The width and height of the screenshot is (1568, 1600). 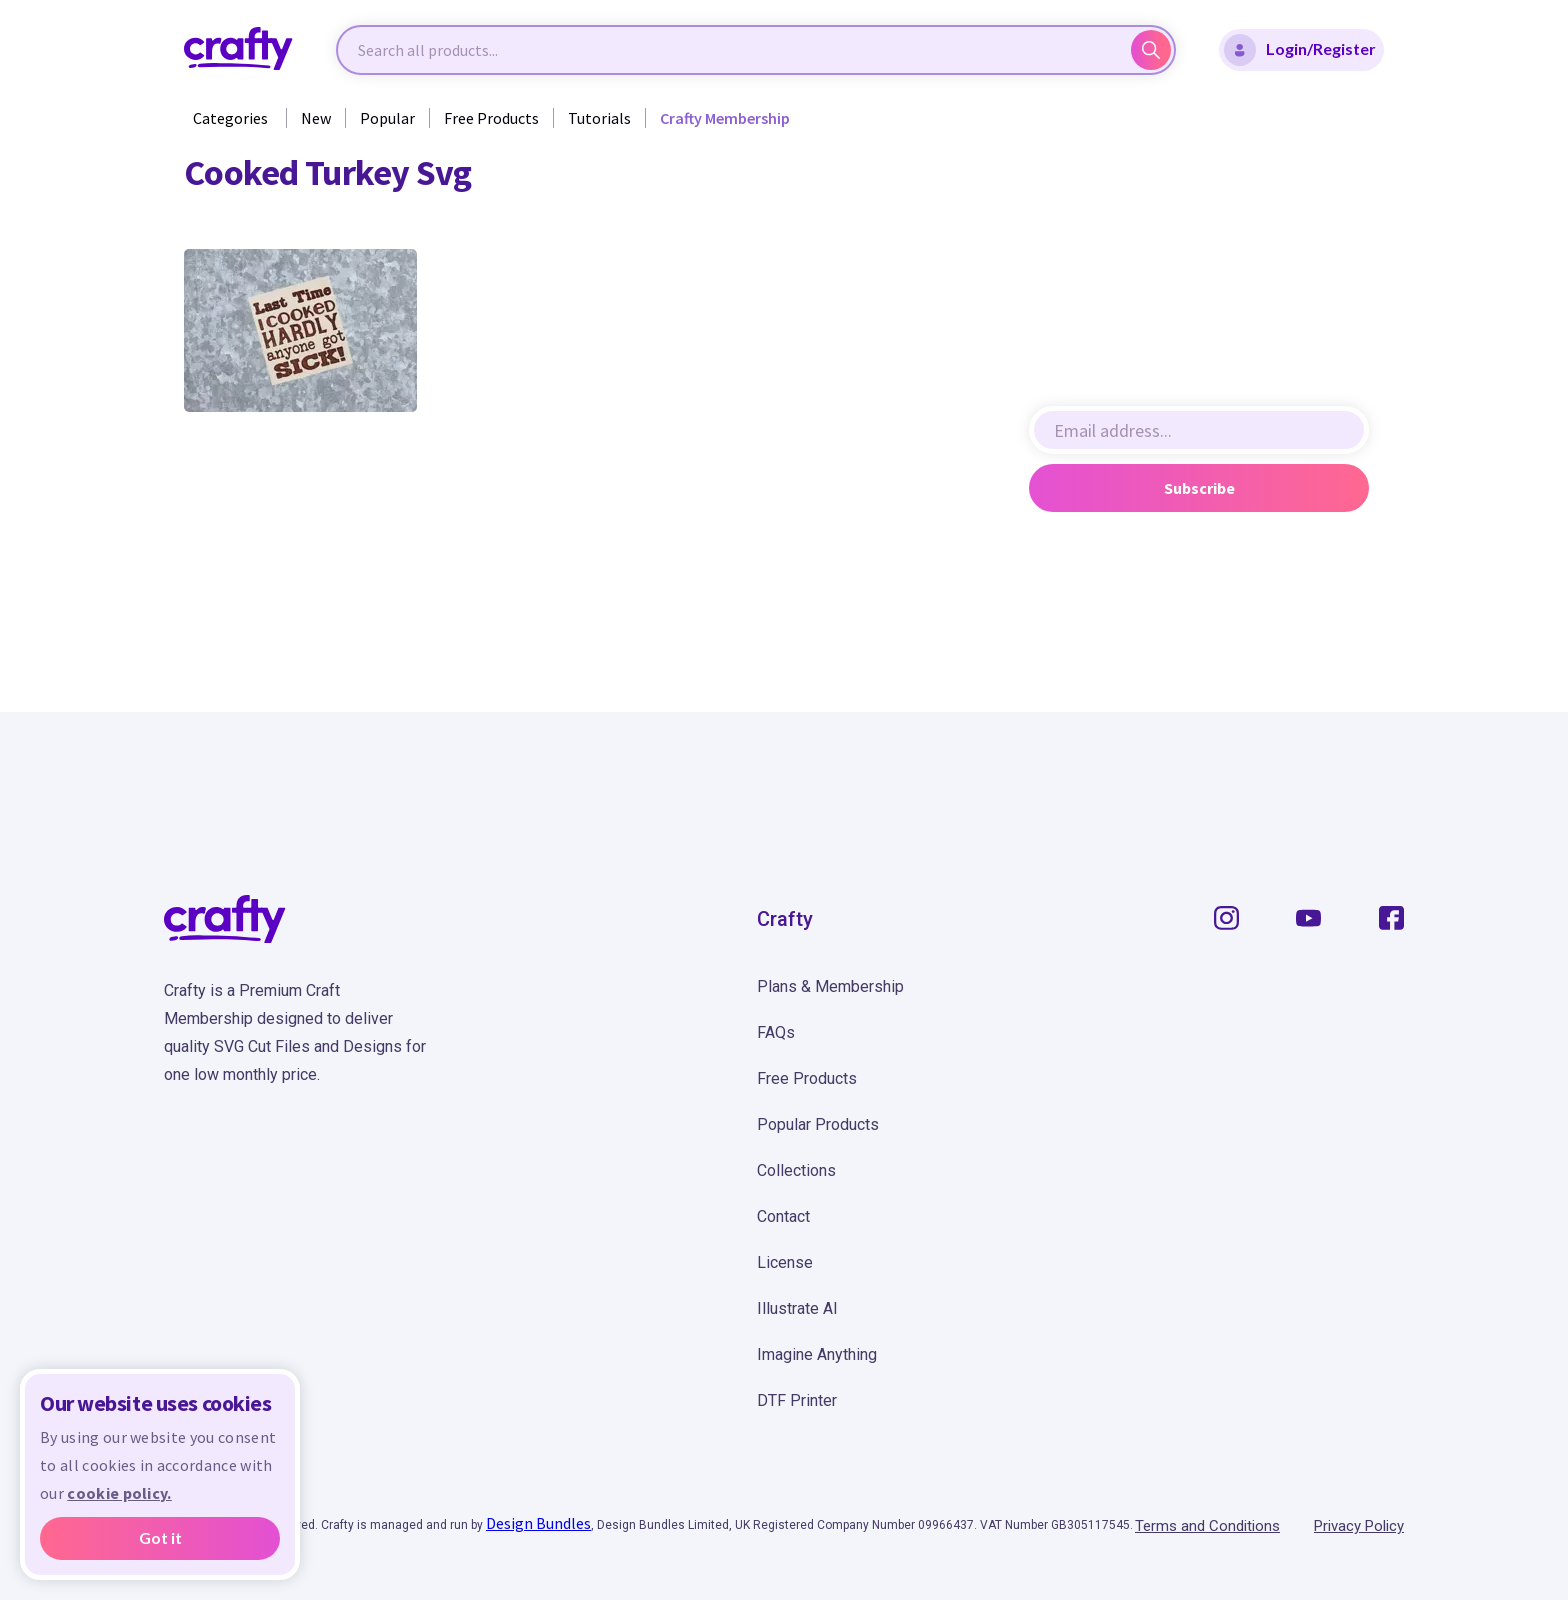 What do you see at coordinates (817, 1354) in the screenshot?
I see `Imagine Anything` at bounding box center [817, 1354].